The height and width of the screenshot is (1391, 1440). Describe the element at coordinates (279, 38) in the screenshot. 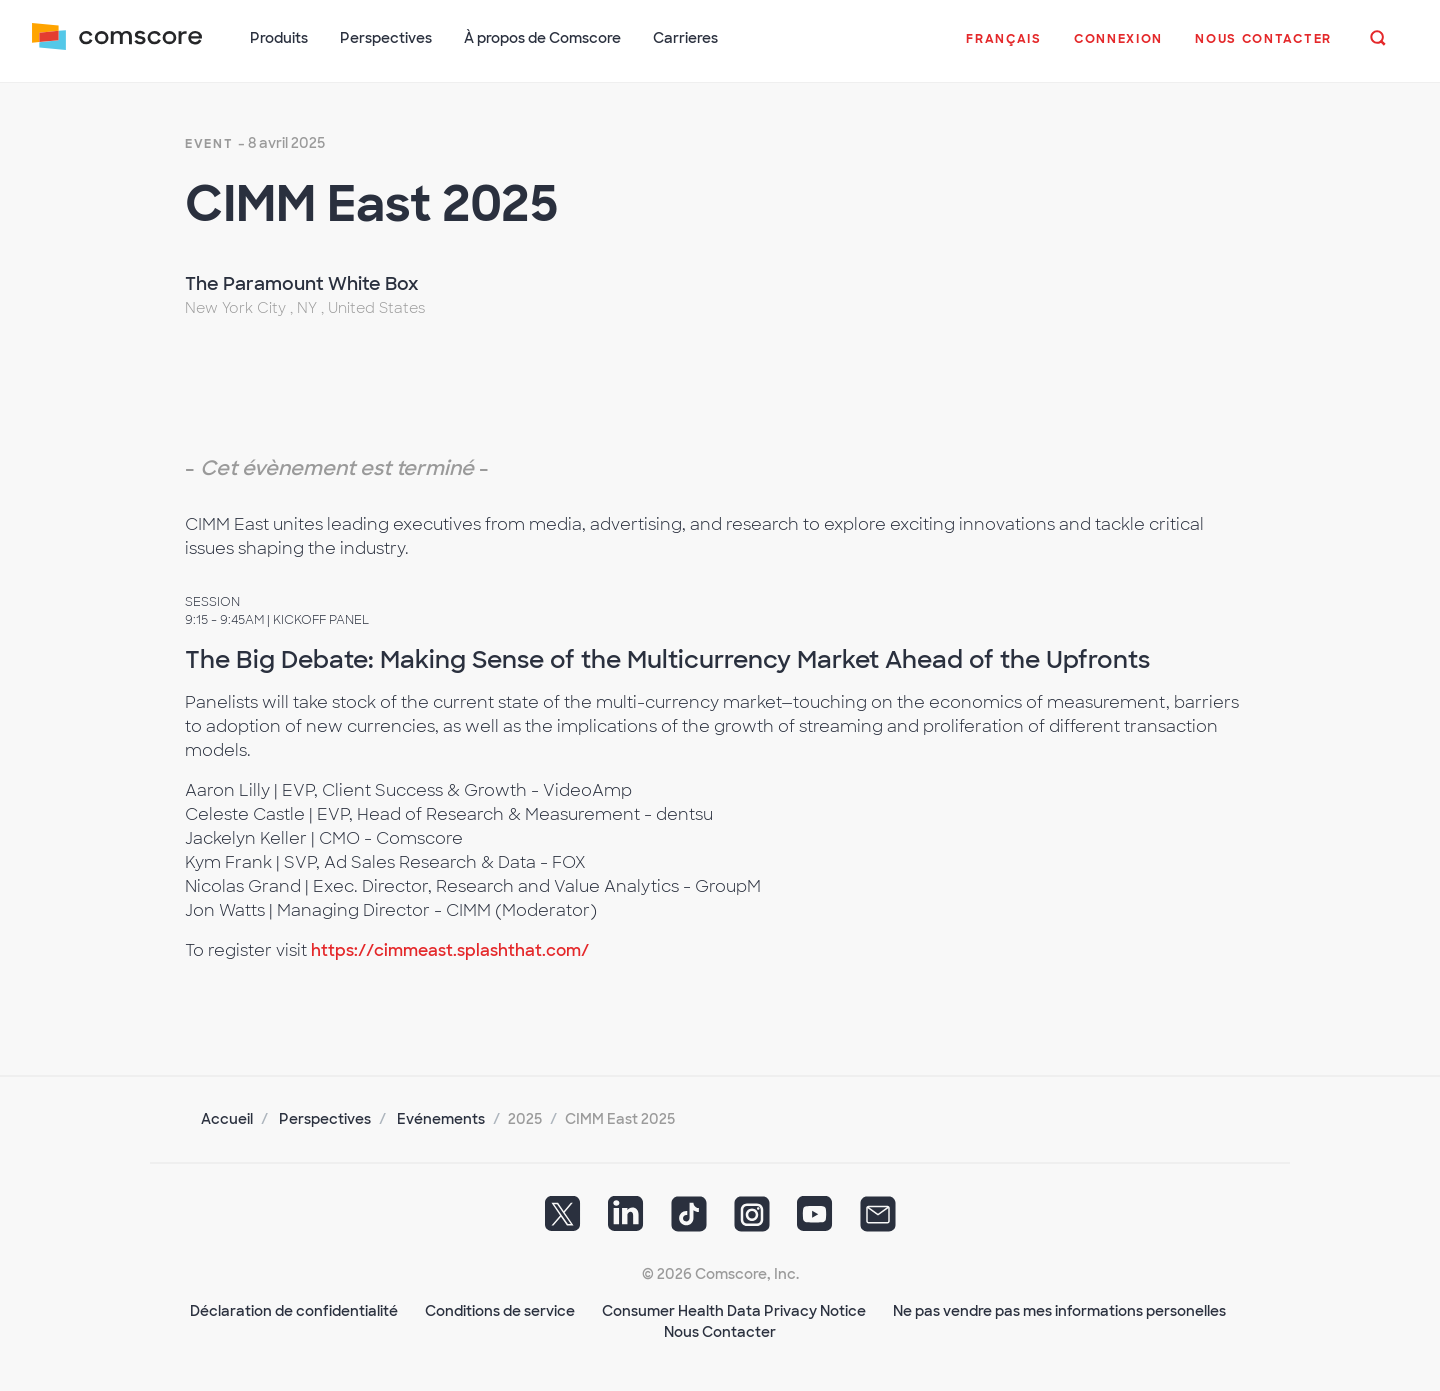

I see `Produits [button]` at that location.